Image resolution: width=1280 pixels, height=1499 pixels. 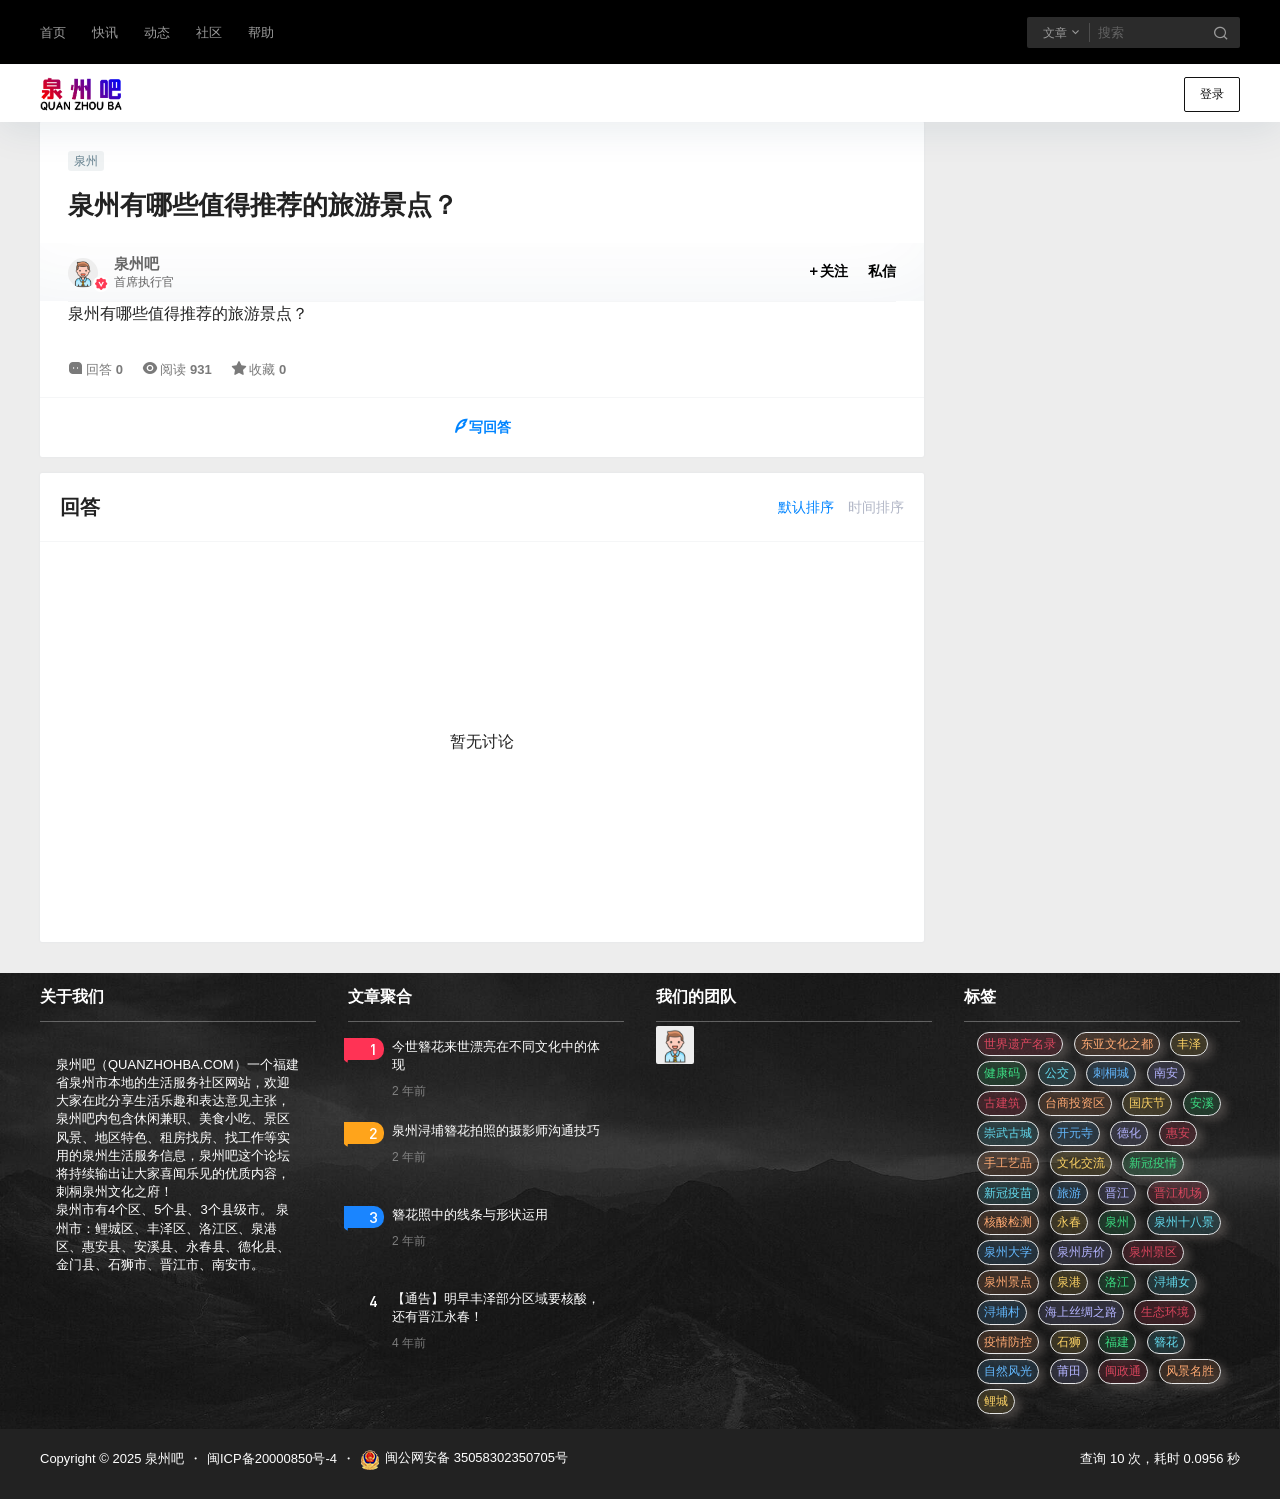 What do you see at coordinates (1153, 1252) in the screenshot?
I see `泉州景区 [泉州景区 (2 项)]` at bounding box center [1153, 1252].